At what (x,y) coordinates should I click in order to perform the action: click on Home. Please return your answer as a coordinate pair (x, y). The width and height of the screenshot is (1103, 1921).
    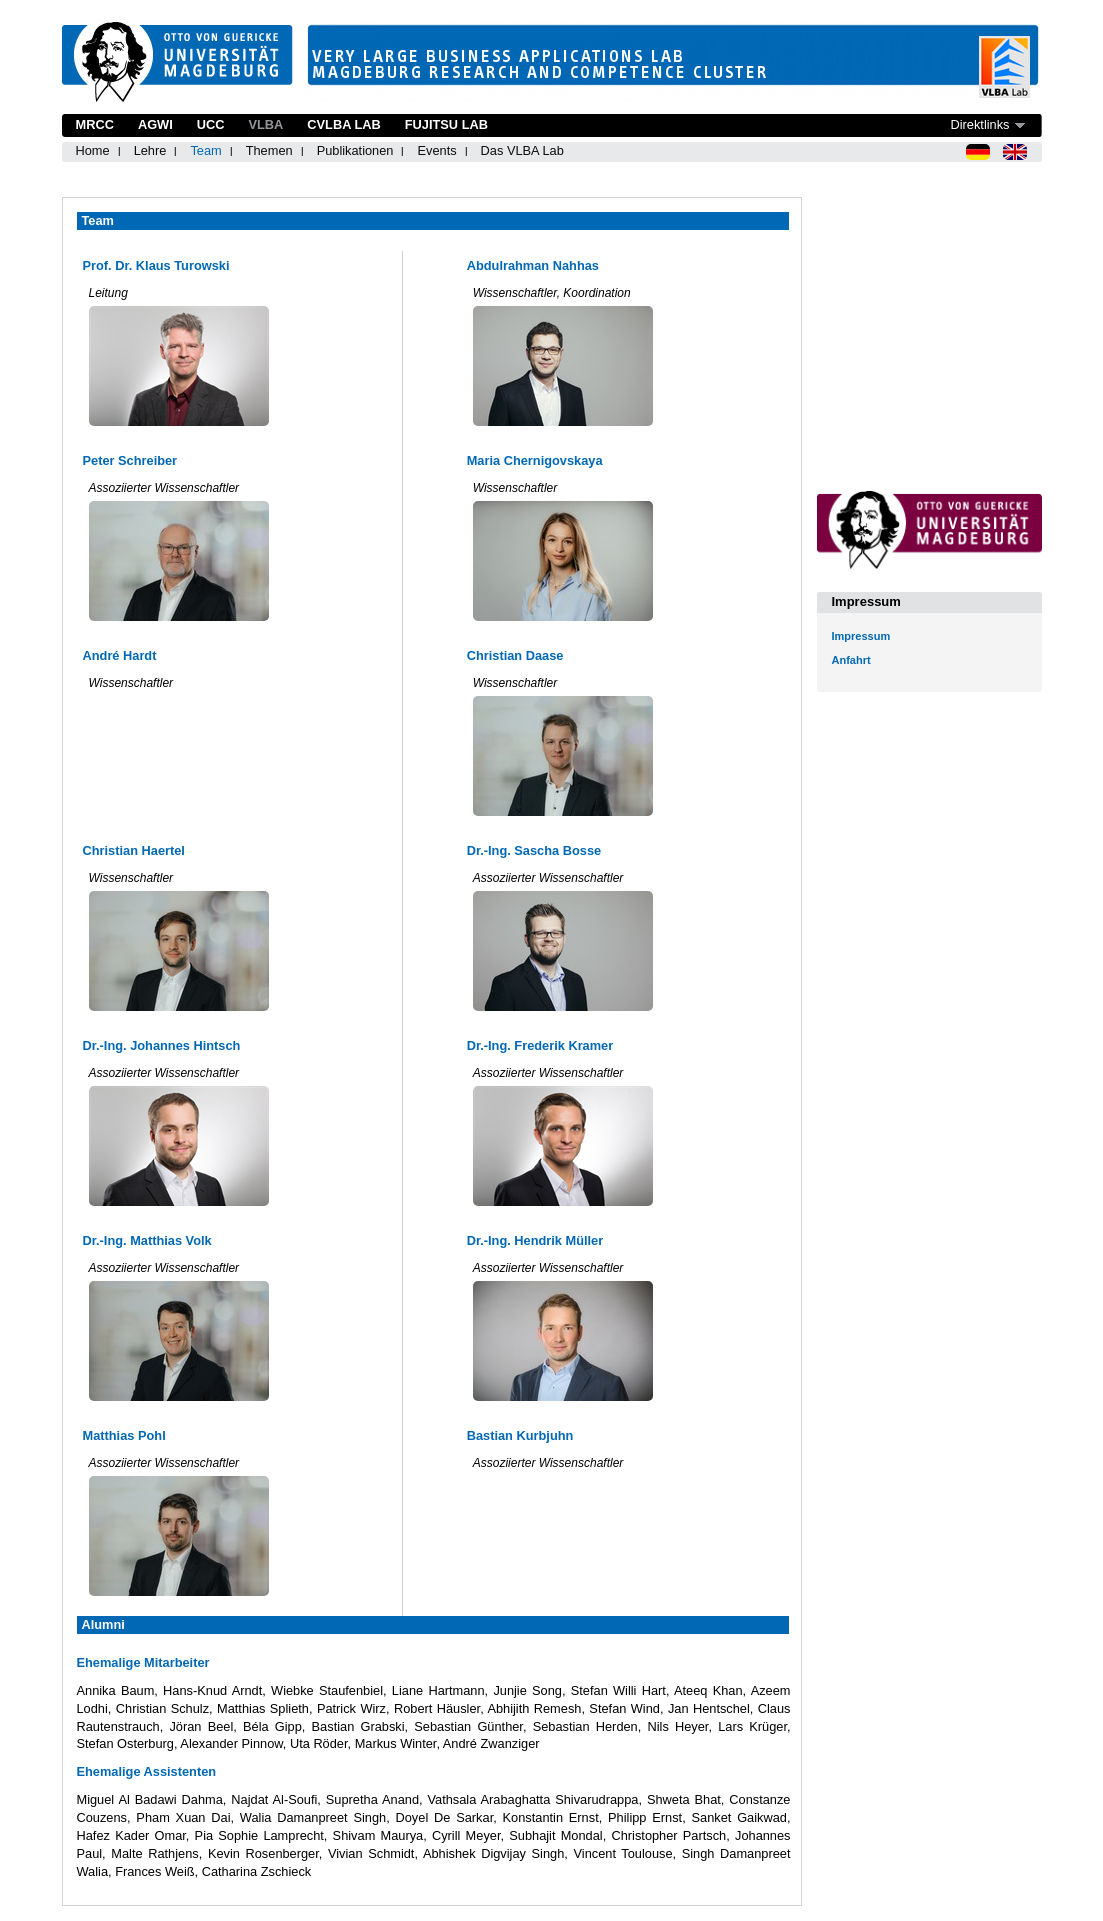
    Looking at the image, I should click on (93, 150).